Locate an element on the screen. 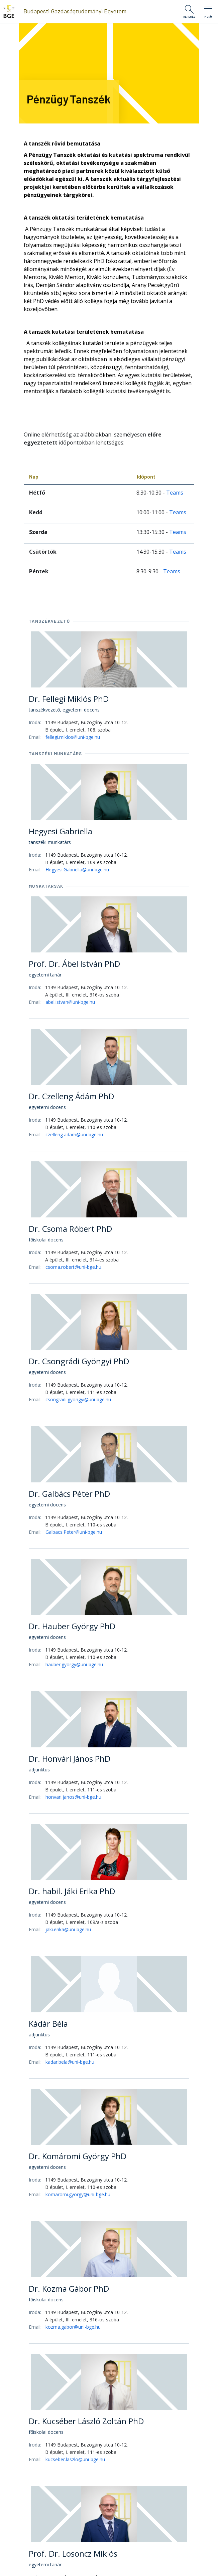  kozma.gabor@uni-bge.hu is located at coordinates (73, 2327).